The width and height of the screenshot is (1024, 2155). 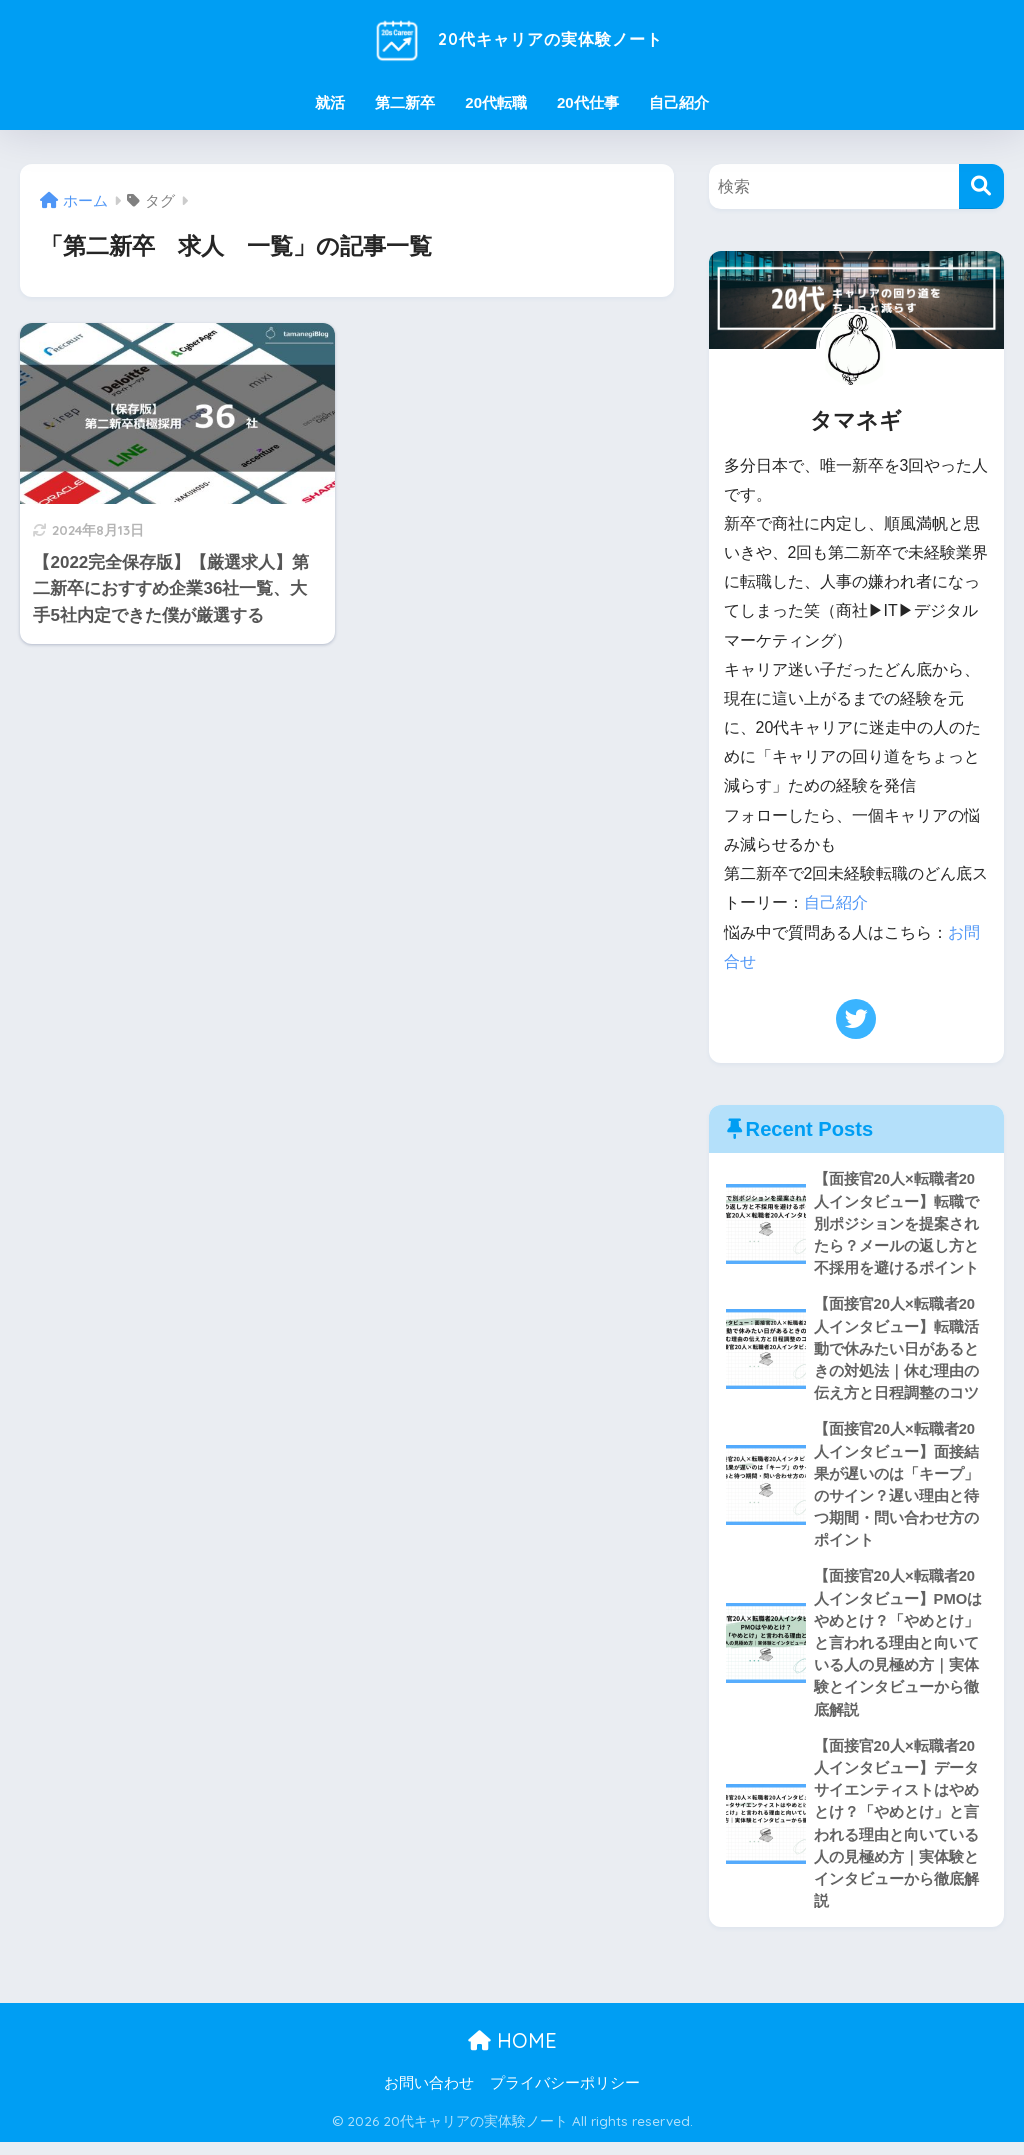 What do you see at coordinates (588, 102) in the screenshot?
I see `20代仕事` at bounding box center [588, 102].